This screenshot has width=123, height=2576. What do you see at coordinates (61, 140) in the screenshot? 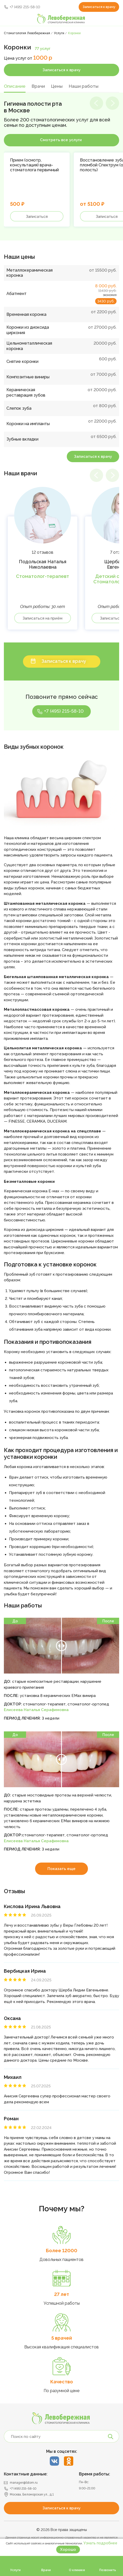
I see `Смотреть все услуги` at bounding box center [61, 140].